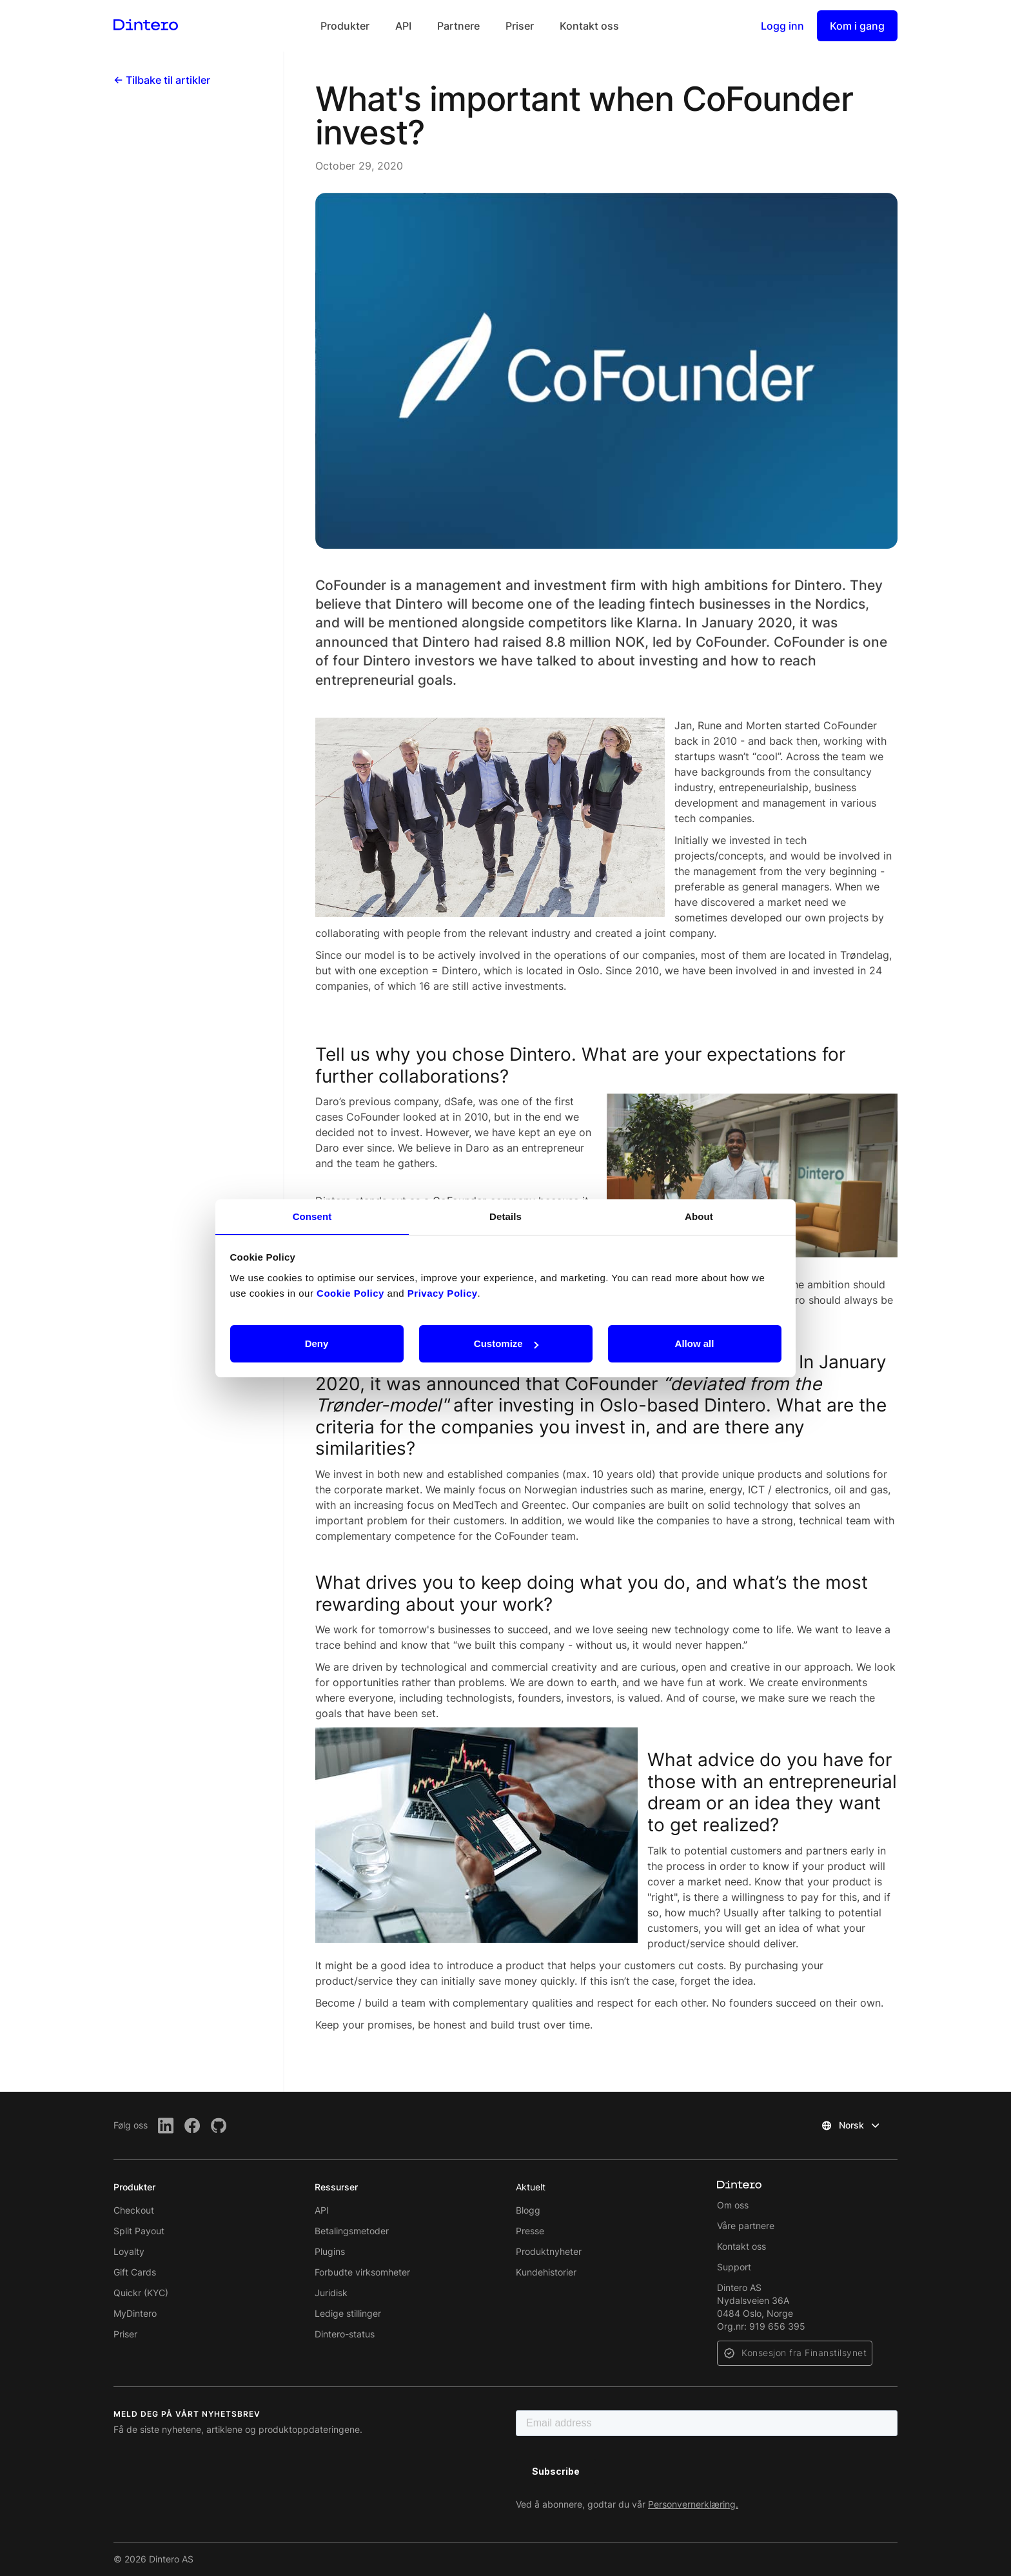  Describe the element at coordinates (699, 1216) in the screenshot. I see `About [tab]` at that location.